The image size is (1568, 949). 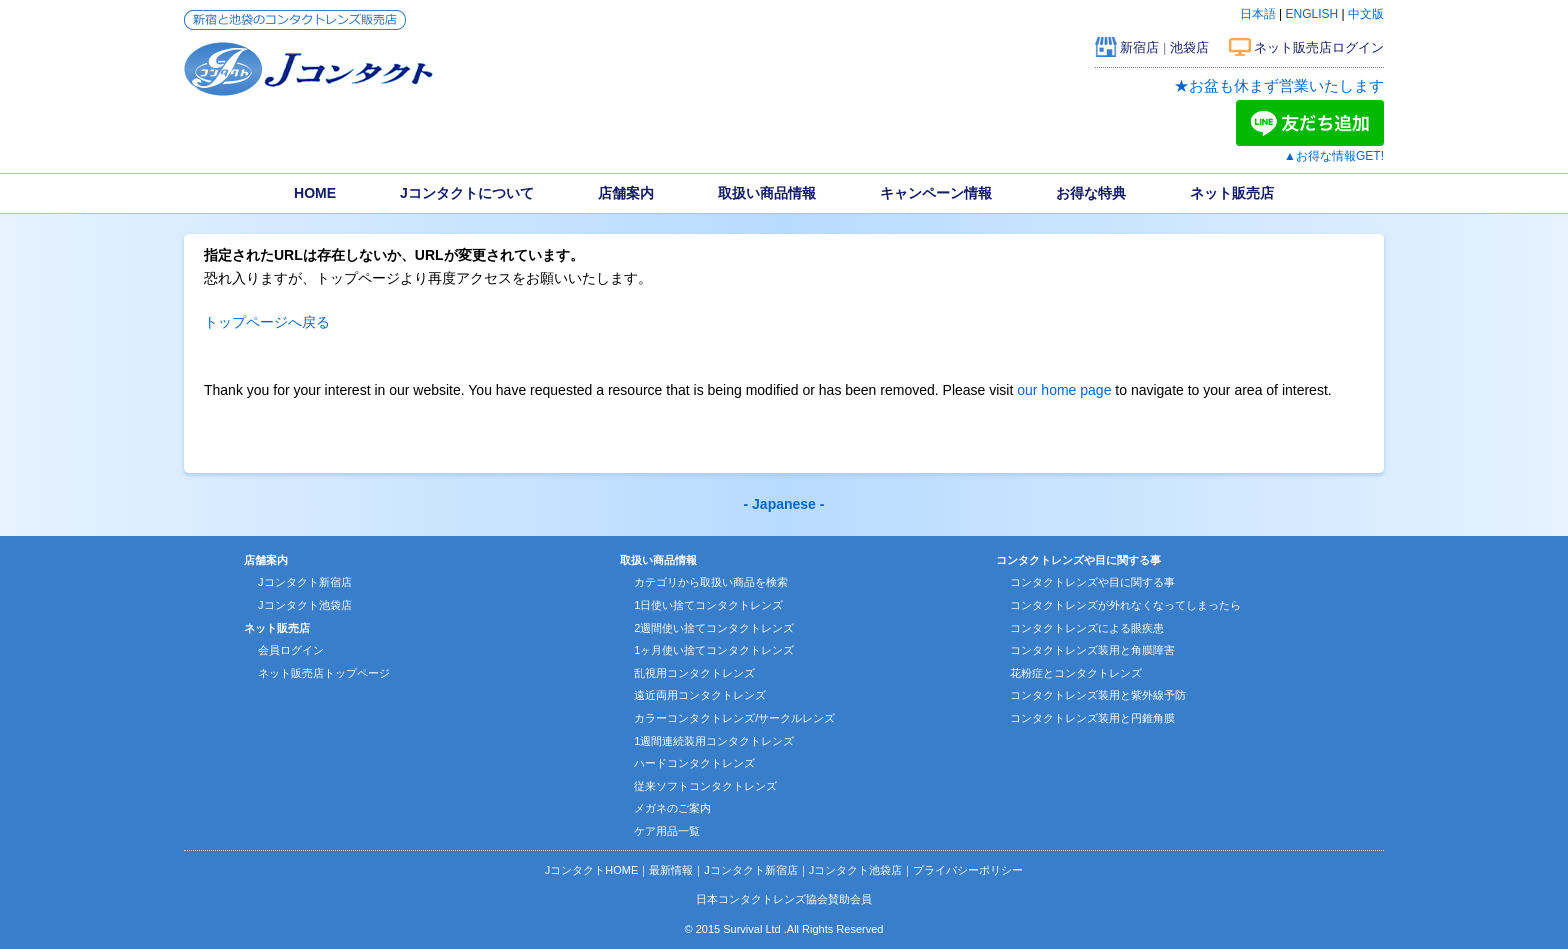 I want to click on JコンタクトHOME, so click(x=592, y=870).